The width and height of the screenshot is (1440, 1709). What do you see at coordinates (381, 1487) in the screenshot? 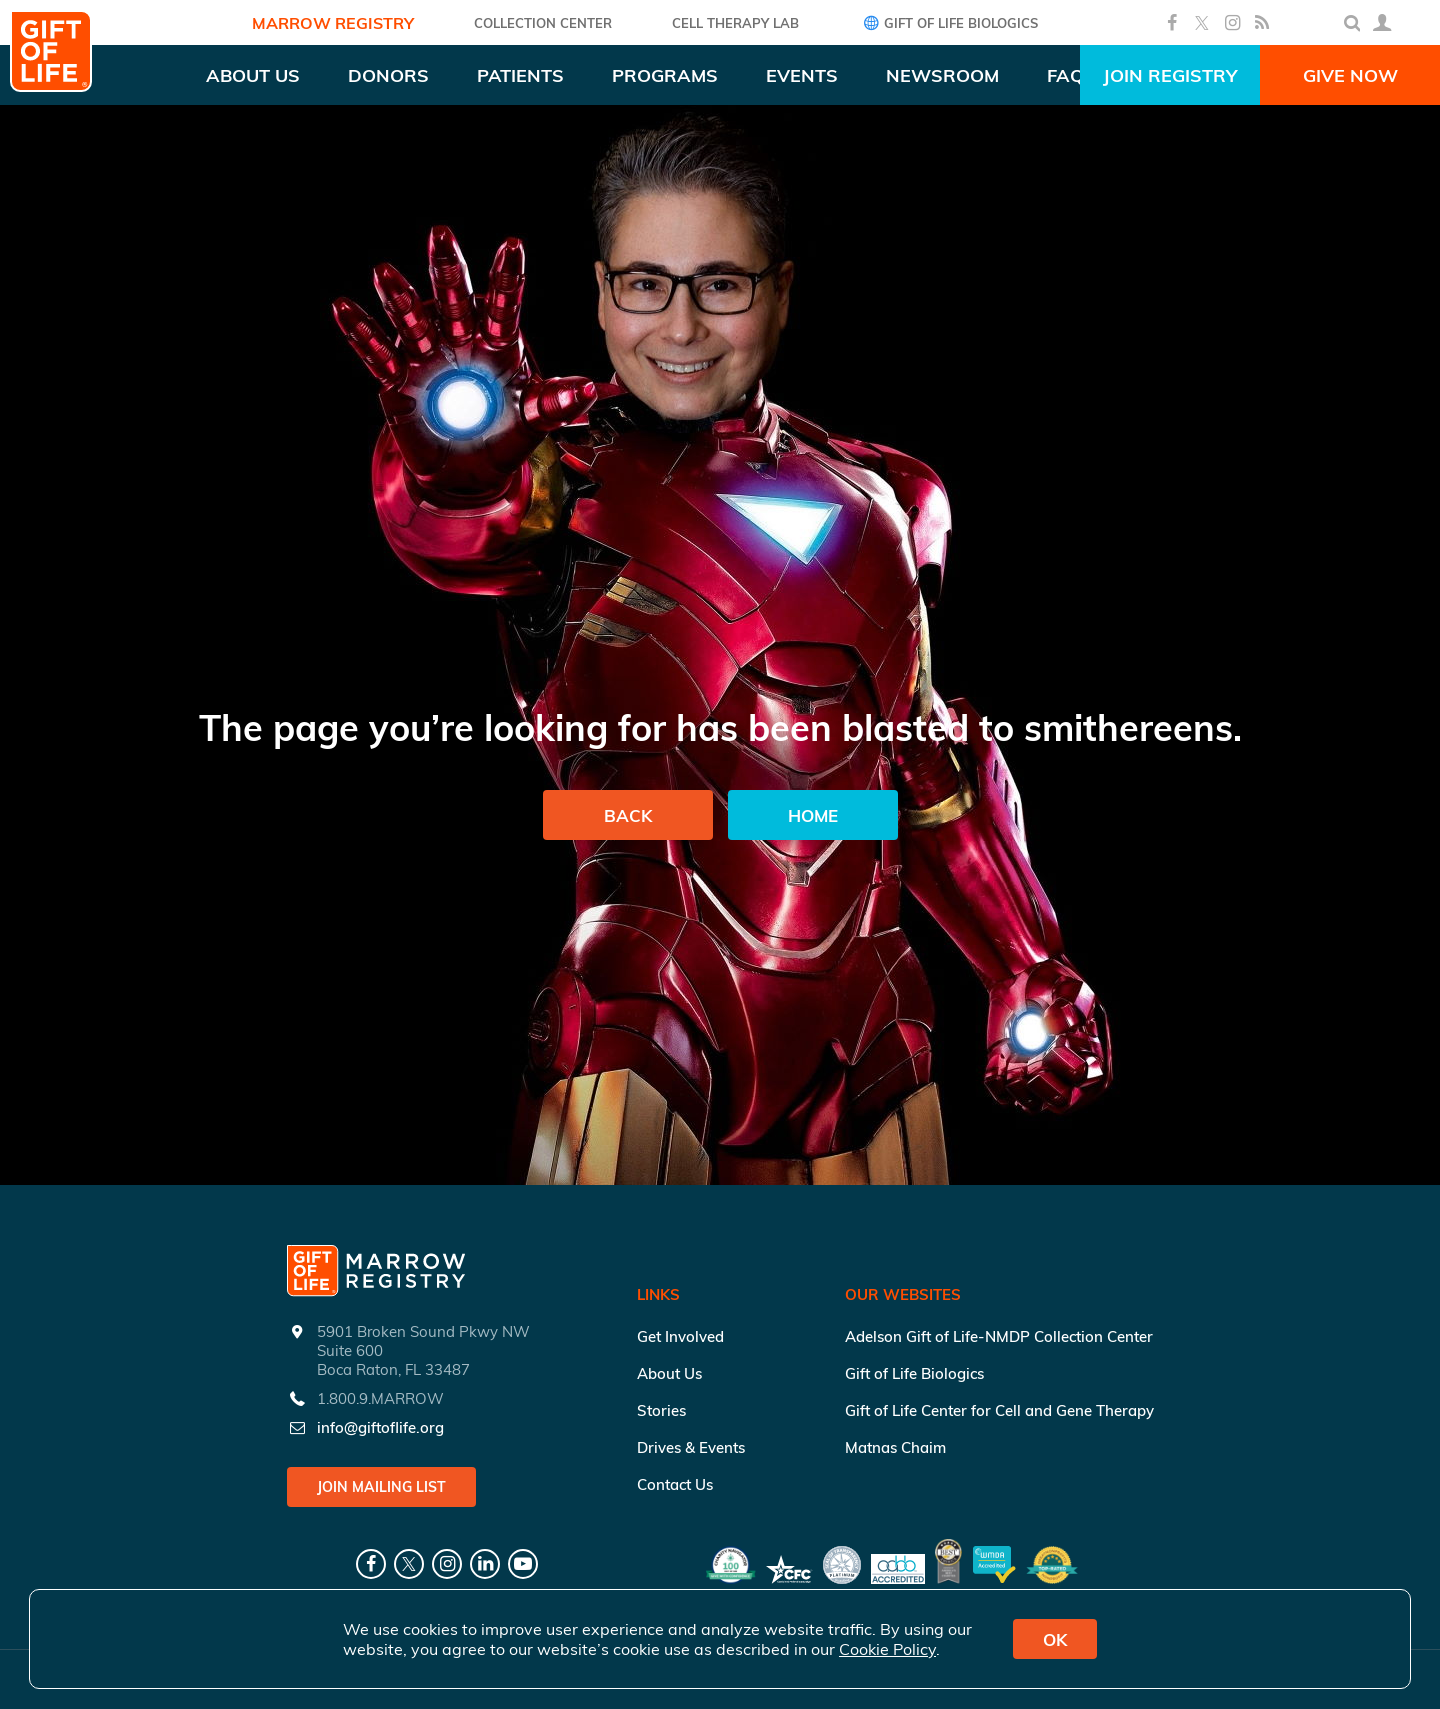
I see `Join Mailing List` at bounding box center [381, 1487].